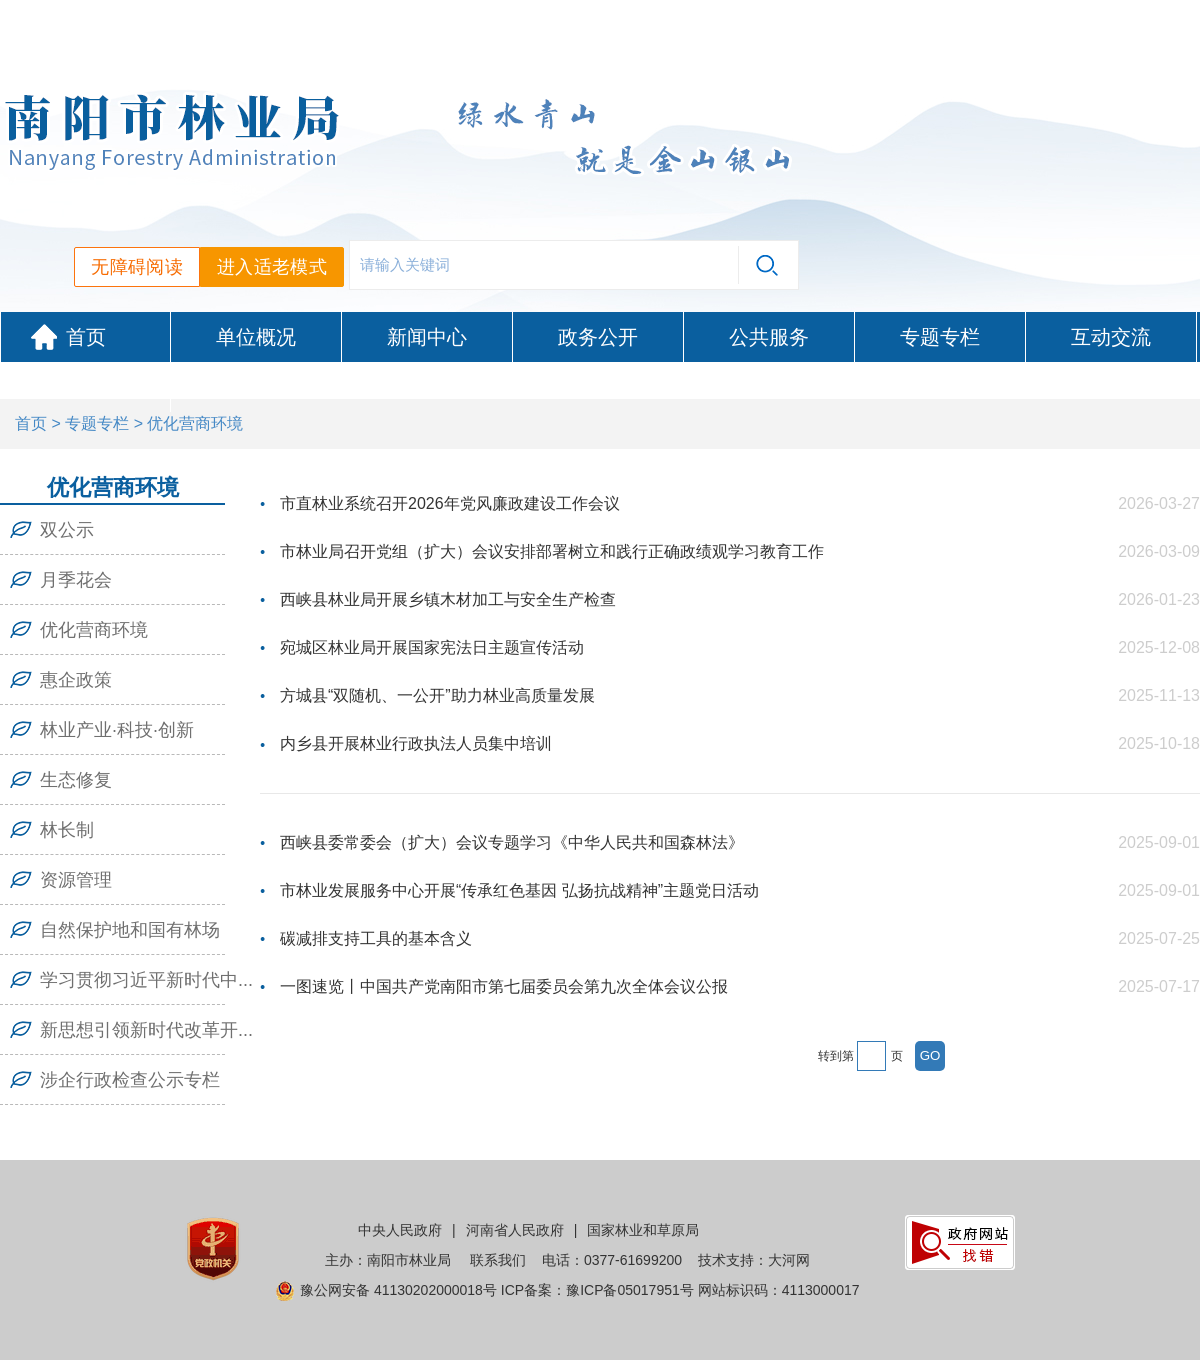 This screenshot has height=1360, width=1200. I want to click on 优化营商环境, so click(94, 630).